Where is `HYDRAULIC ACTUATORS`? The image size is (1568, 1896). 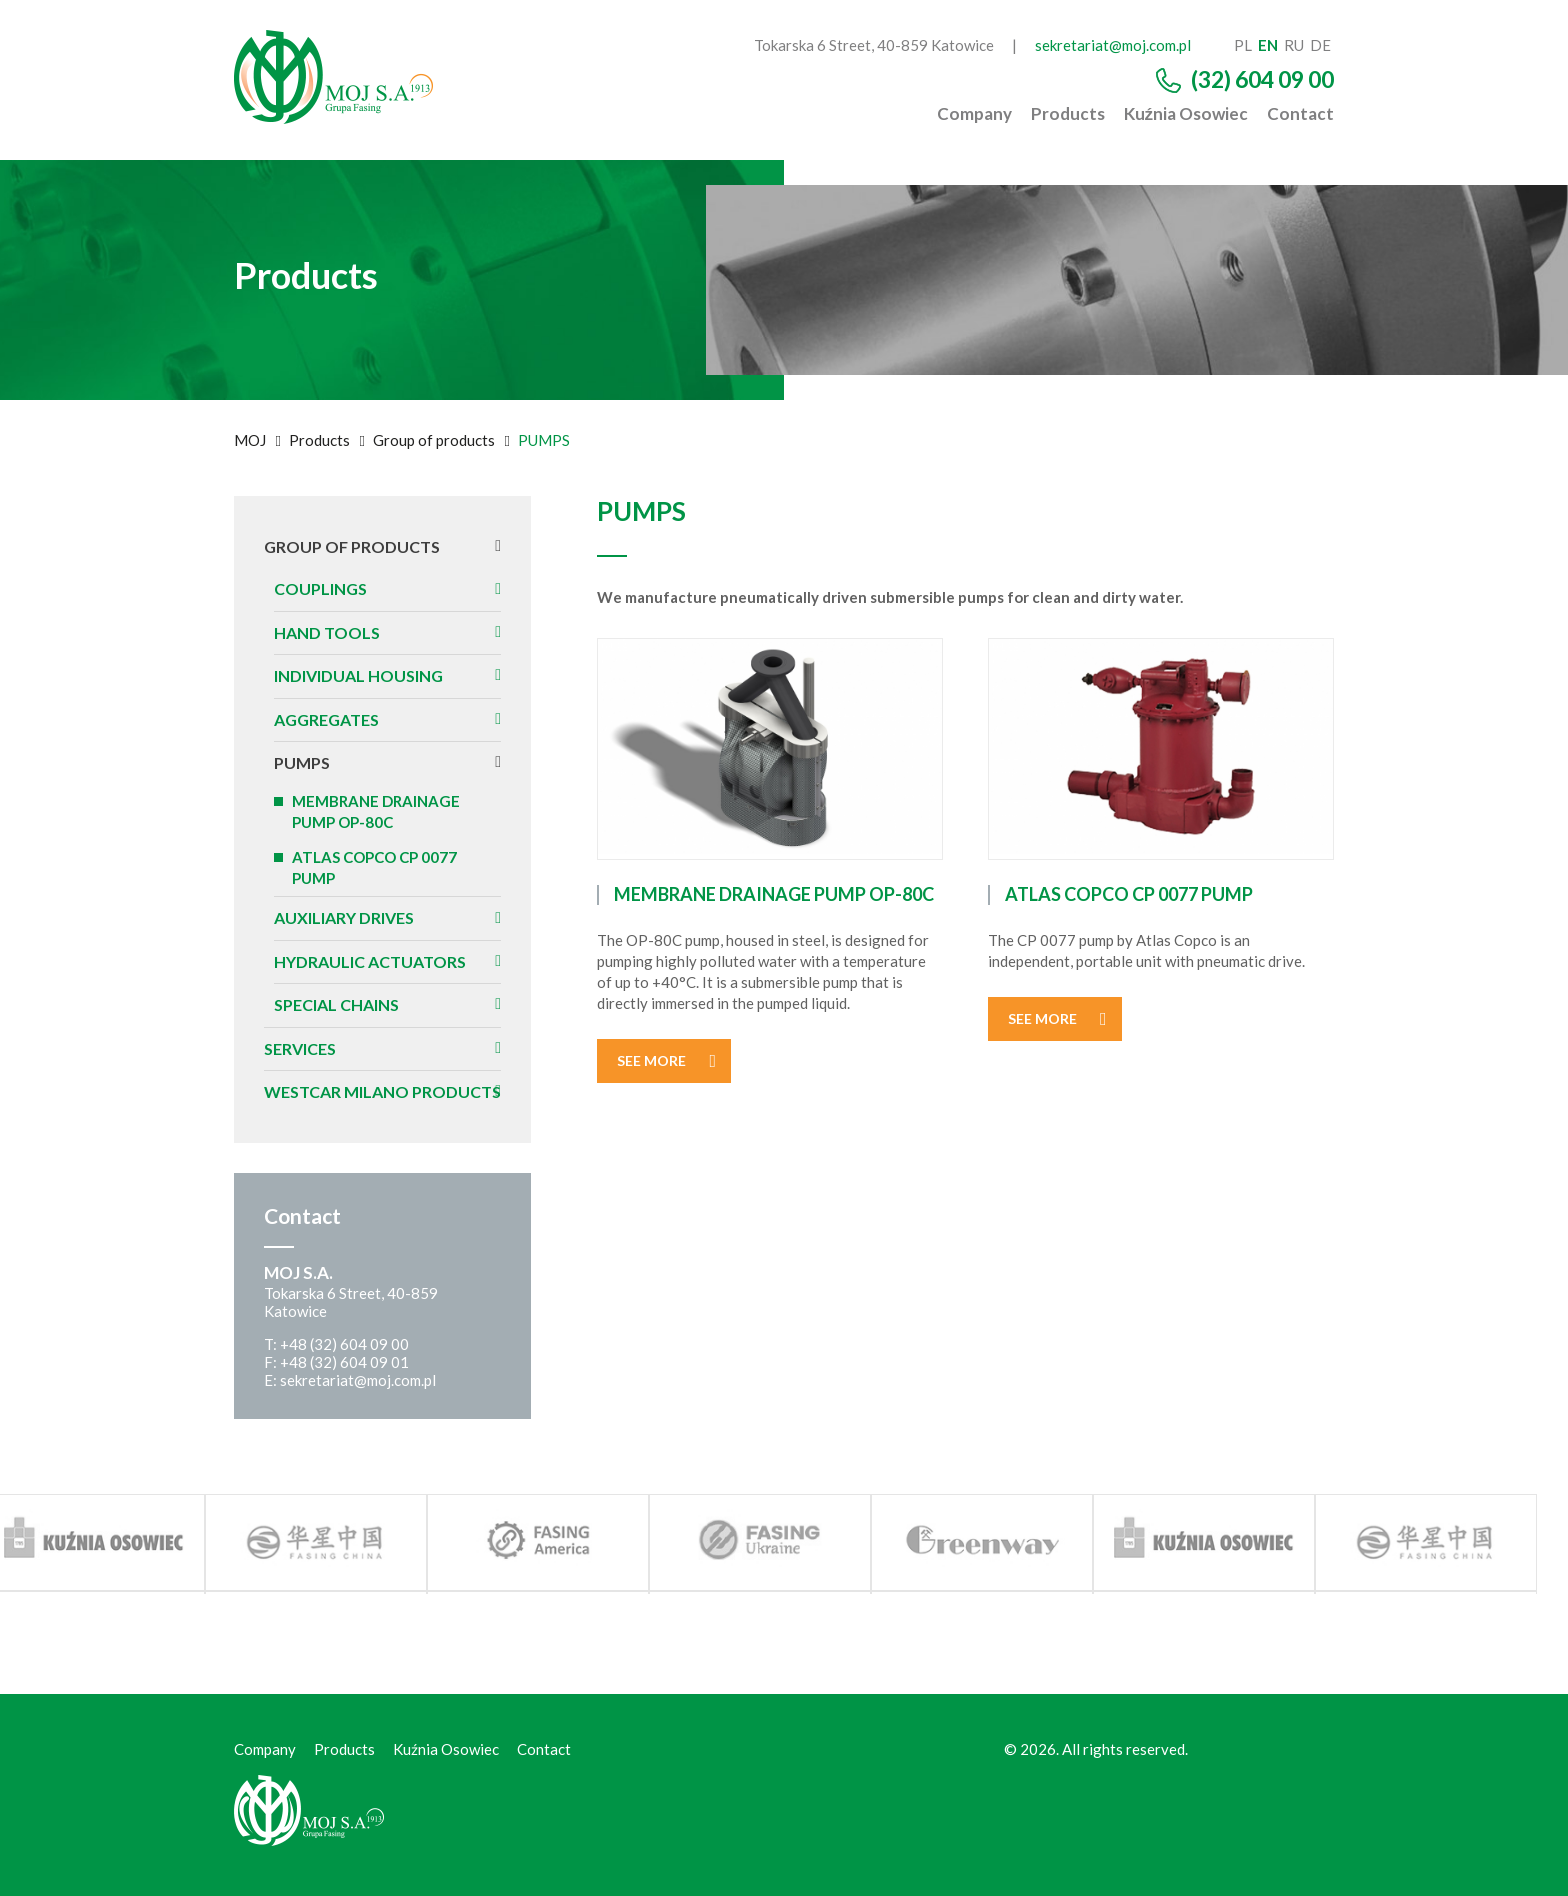 HYDRAULIC ACTUATORS is located at coordinates (370, 961).